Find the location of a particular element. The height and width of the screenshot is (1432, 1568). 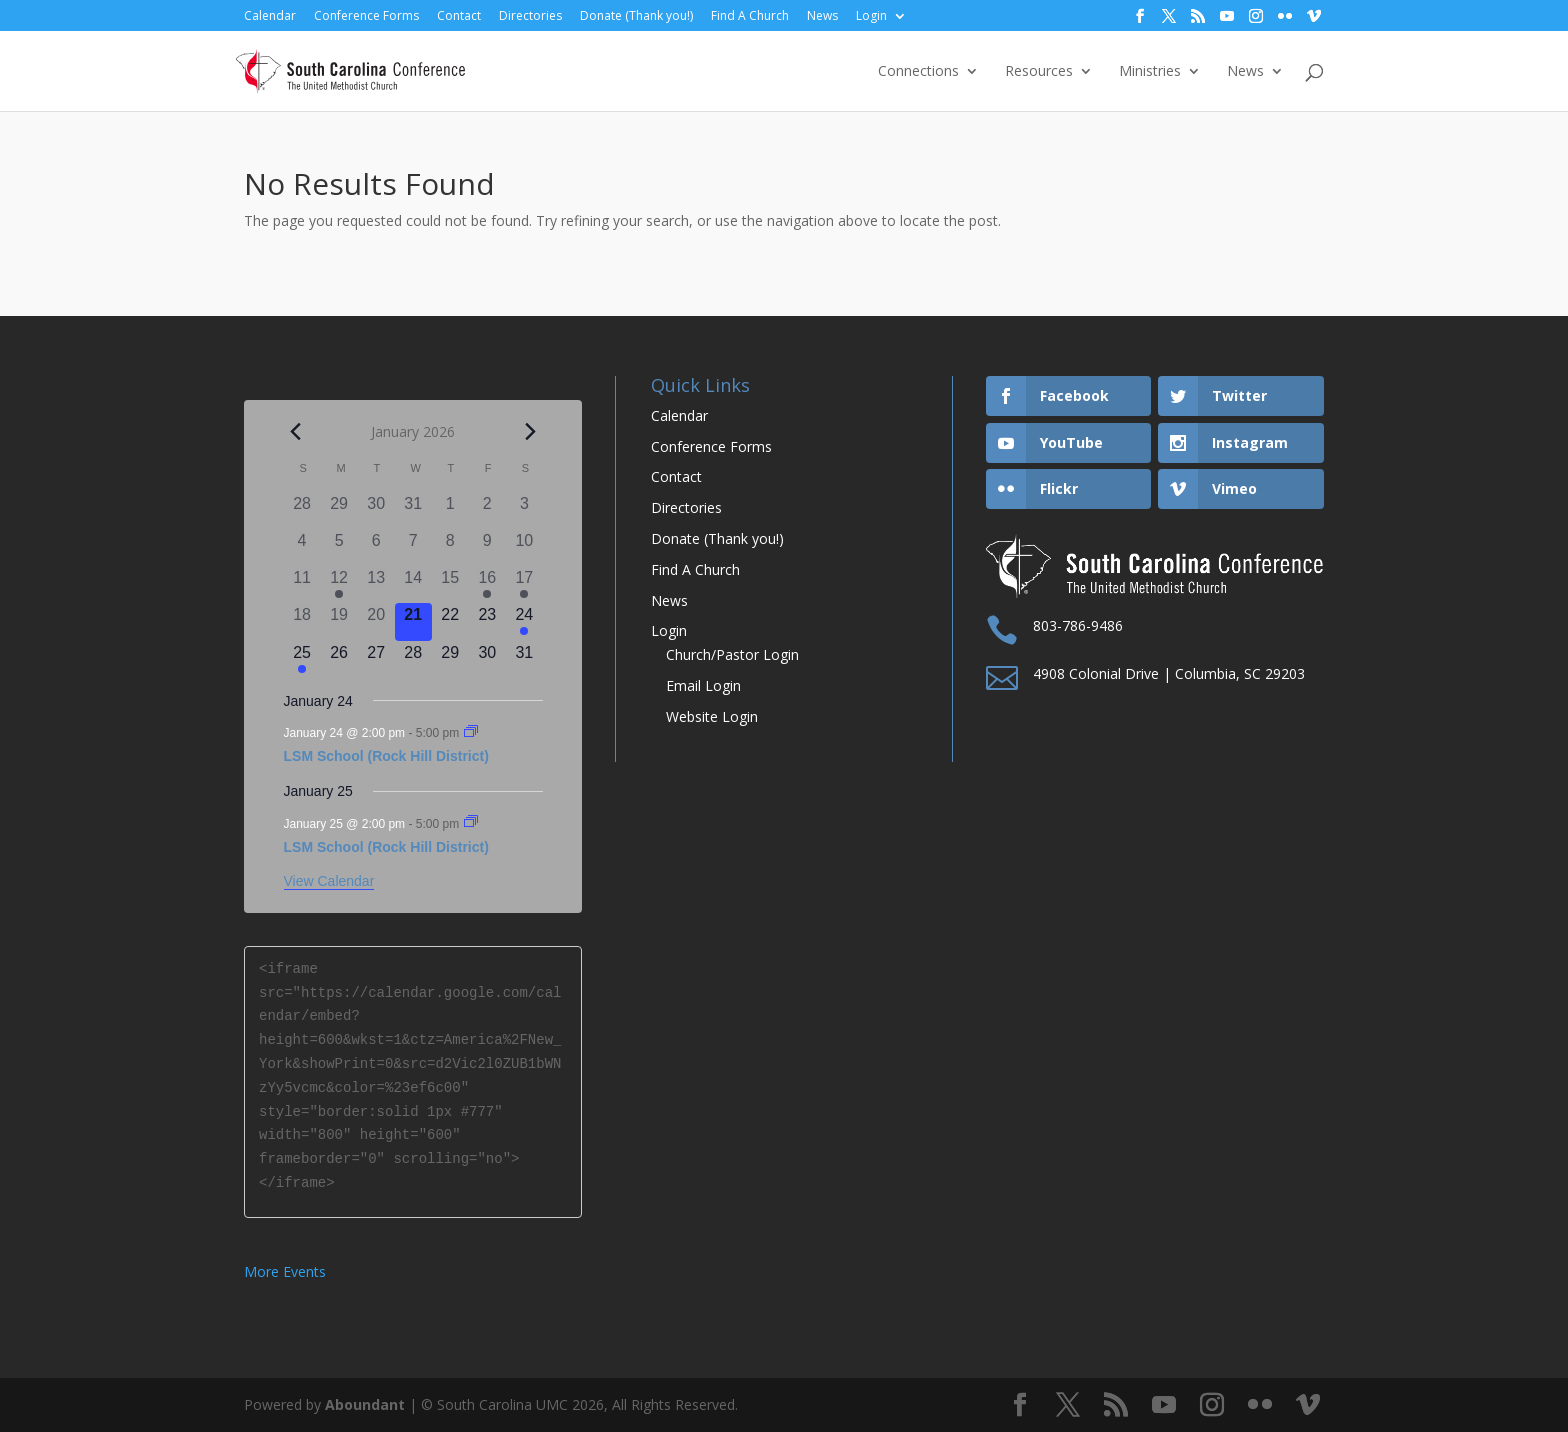

Website Login is located at coordinates (712, 716).